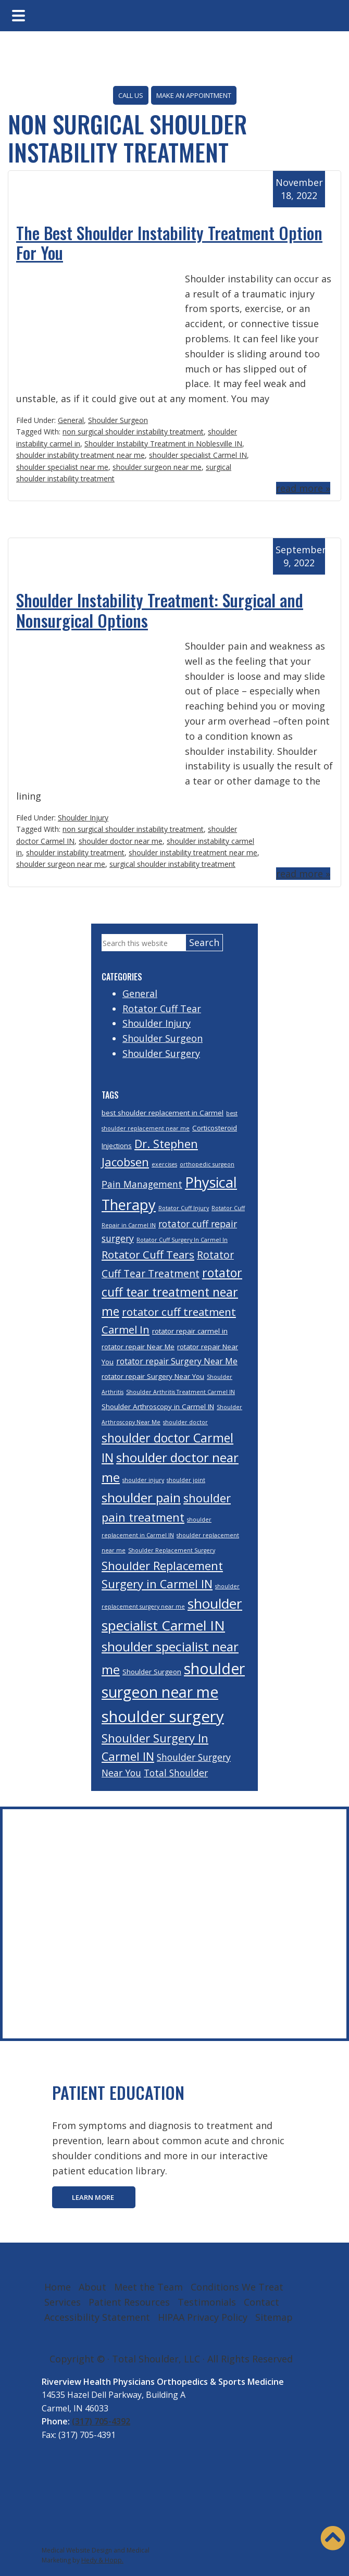 This screenshot has width=349, height=2576. What do you see at coordinates (172, 1292) in the screenshot?
I see `rotator cuff tear treatment near me [rotator cuff tear treatment near me (10 items)]` at bounding box center [172, 1292].